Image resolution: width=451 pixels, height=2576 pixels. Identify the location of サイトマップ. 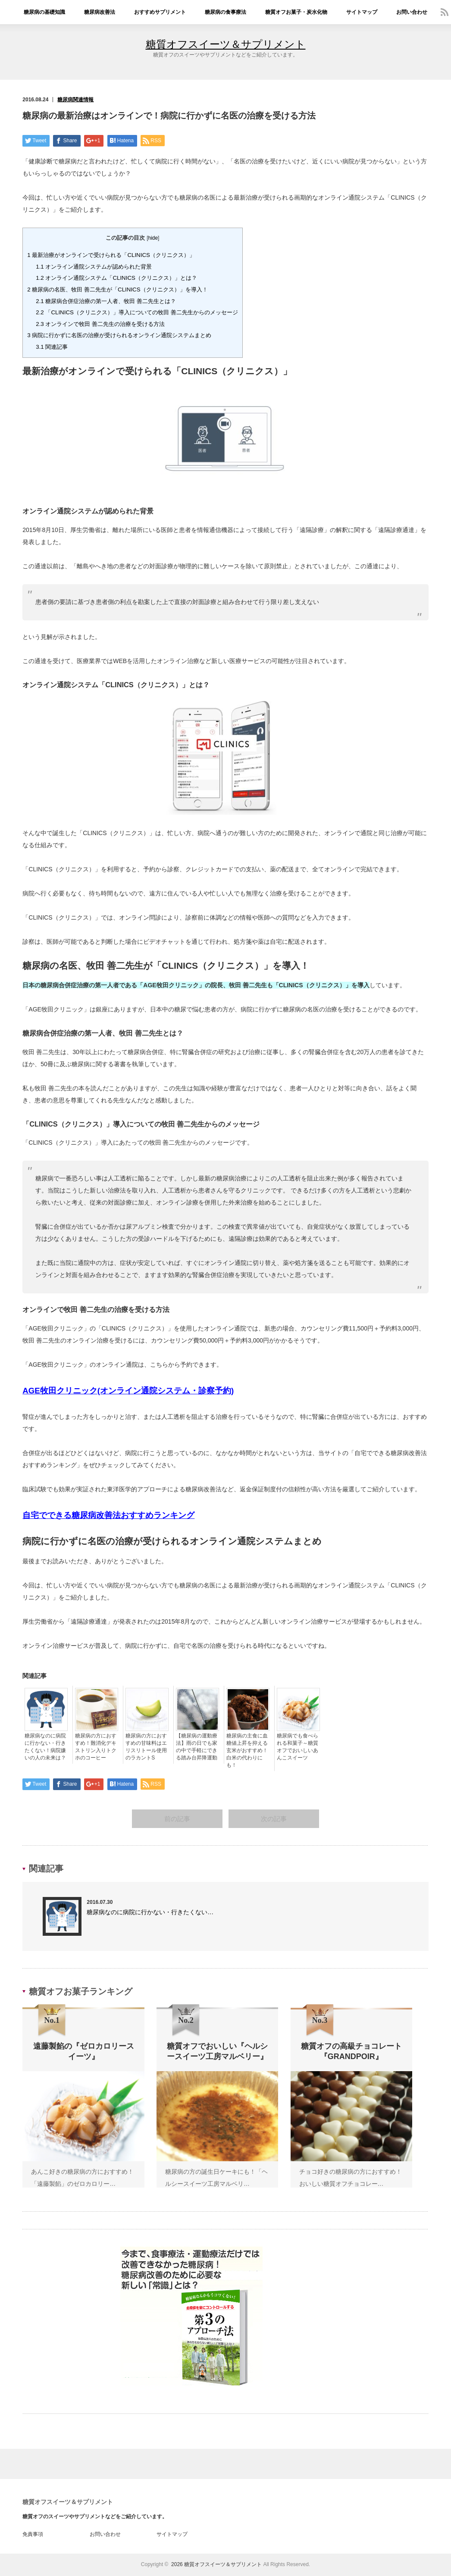
(361, 12).